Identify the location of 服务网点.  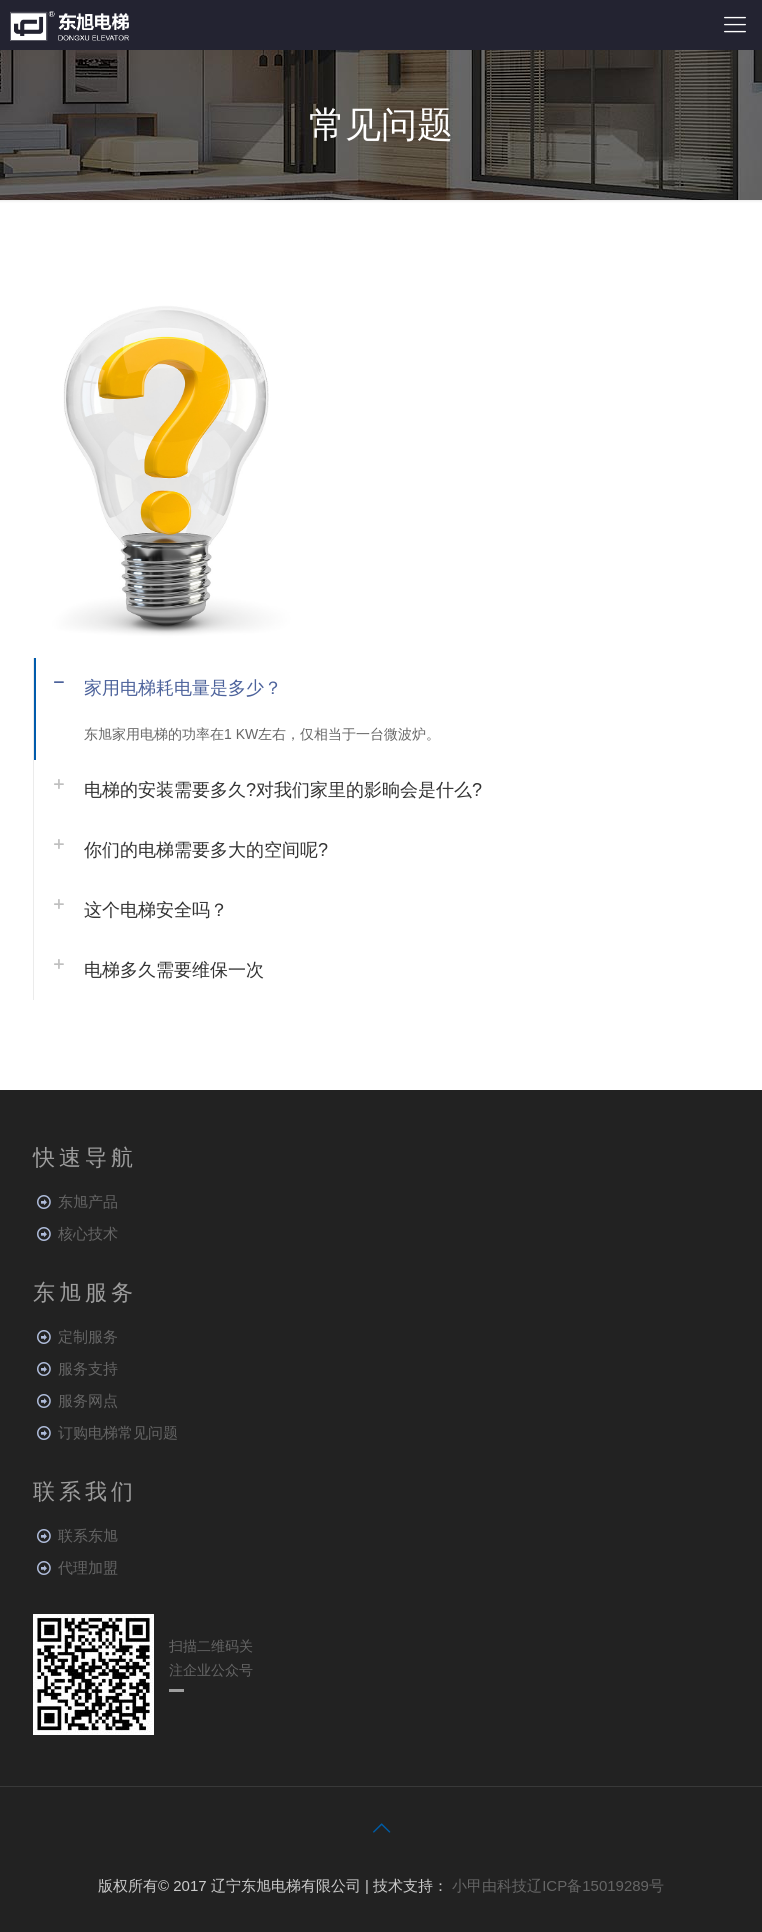
(88, 1400).